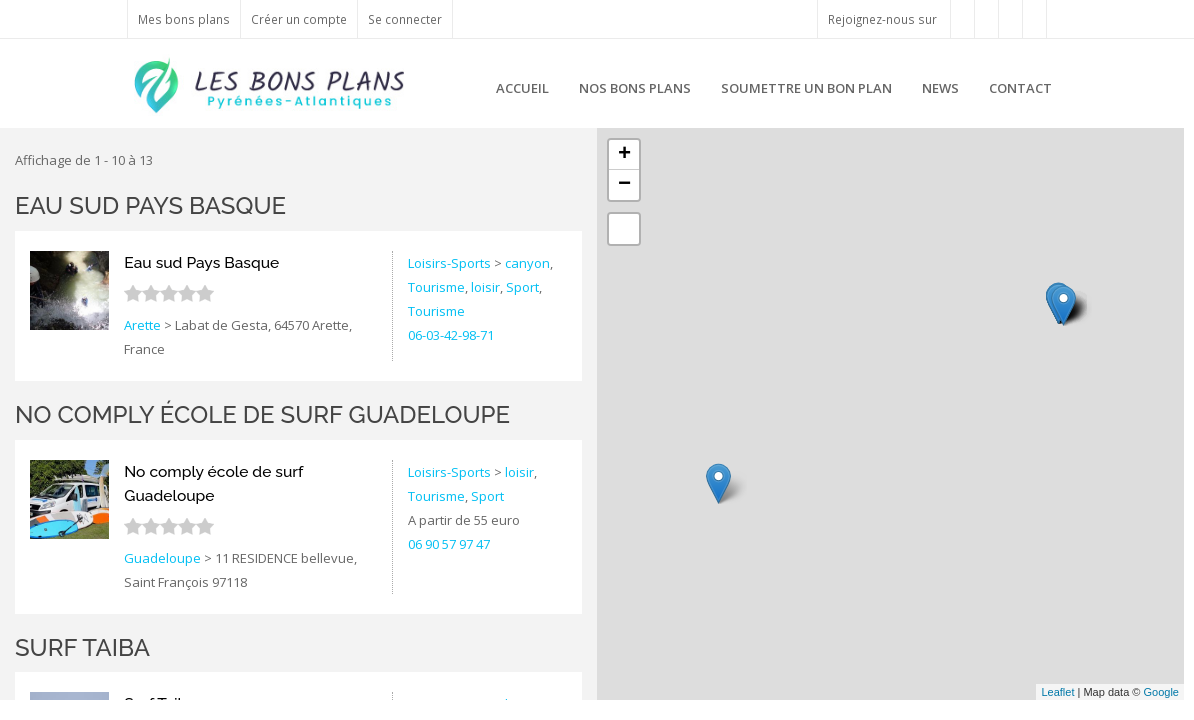 Image resolution: width=1194 pixels, height=720 pixels. Describe the element at coordinates (449, 263) in the screenshot. I see `Loisirs-Sports` at that location.